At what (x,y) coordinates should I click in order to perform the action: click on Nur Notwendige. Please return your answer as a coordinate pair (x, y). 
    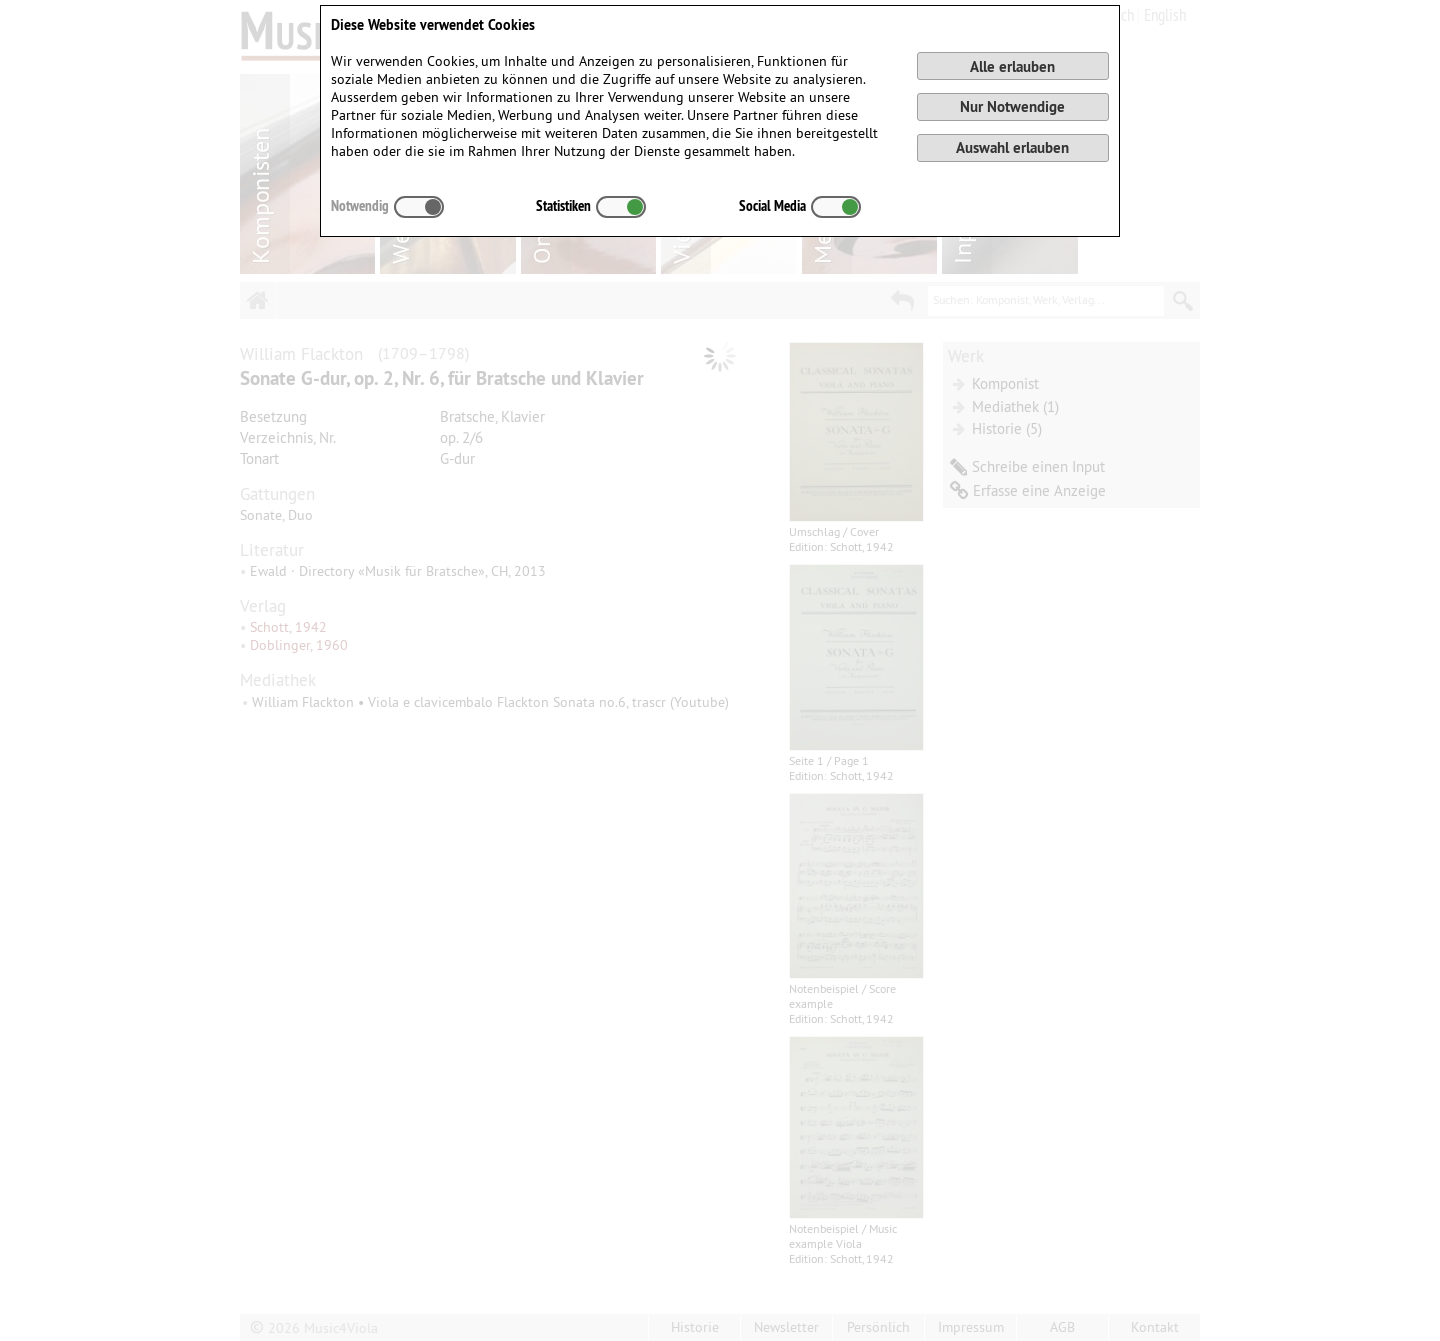
    Looking at the image, I should click on (1012, 106).